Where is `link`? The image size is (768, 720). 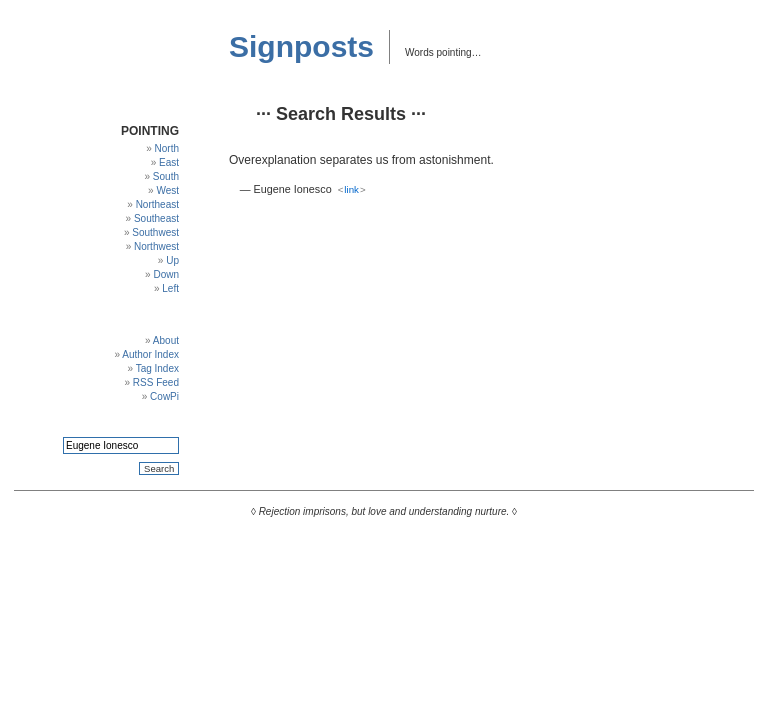 link is located at coordinates (351, 189).